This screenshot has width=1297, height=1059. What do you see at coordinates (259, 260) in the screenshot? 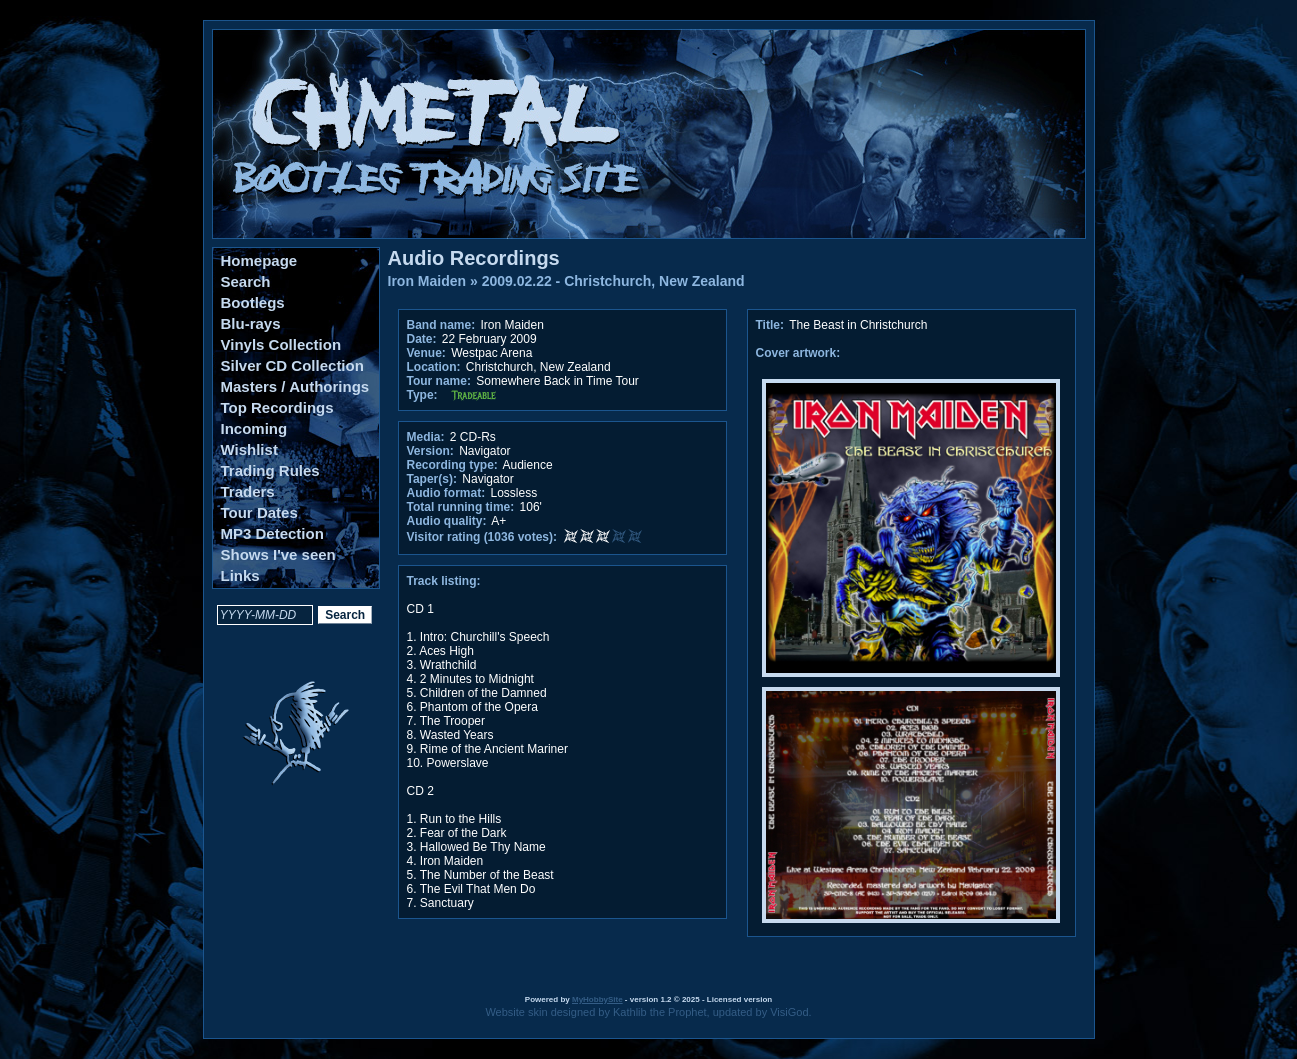
I see `Homepage` at bounding box center [259, 260].